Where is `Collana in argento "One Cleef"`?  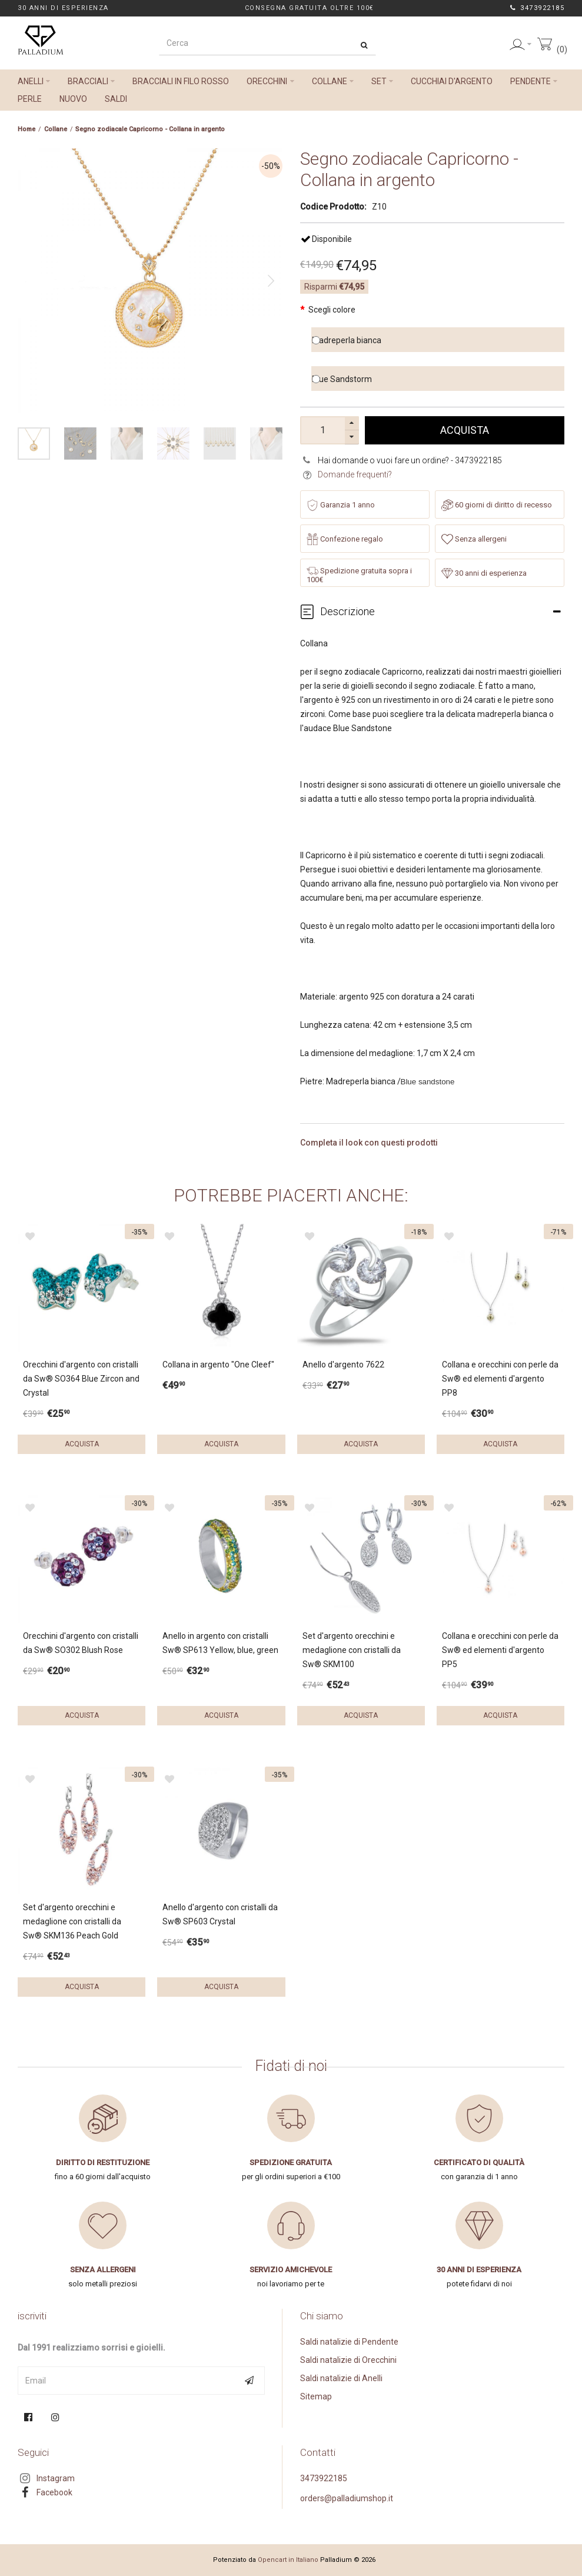
Collana in argento "One Cleef" is located at coordinates (218, 1364).